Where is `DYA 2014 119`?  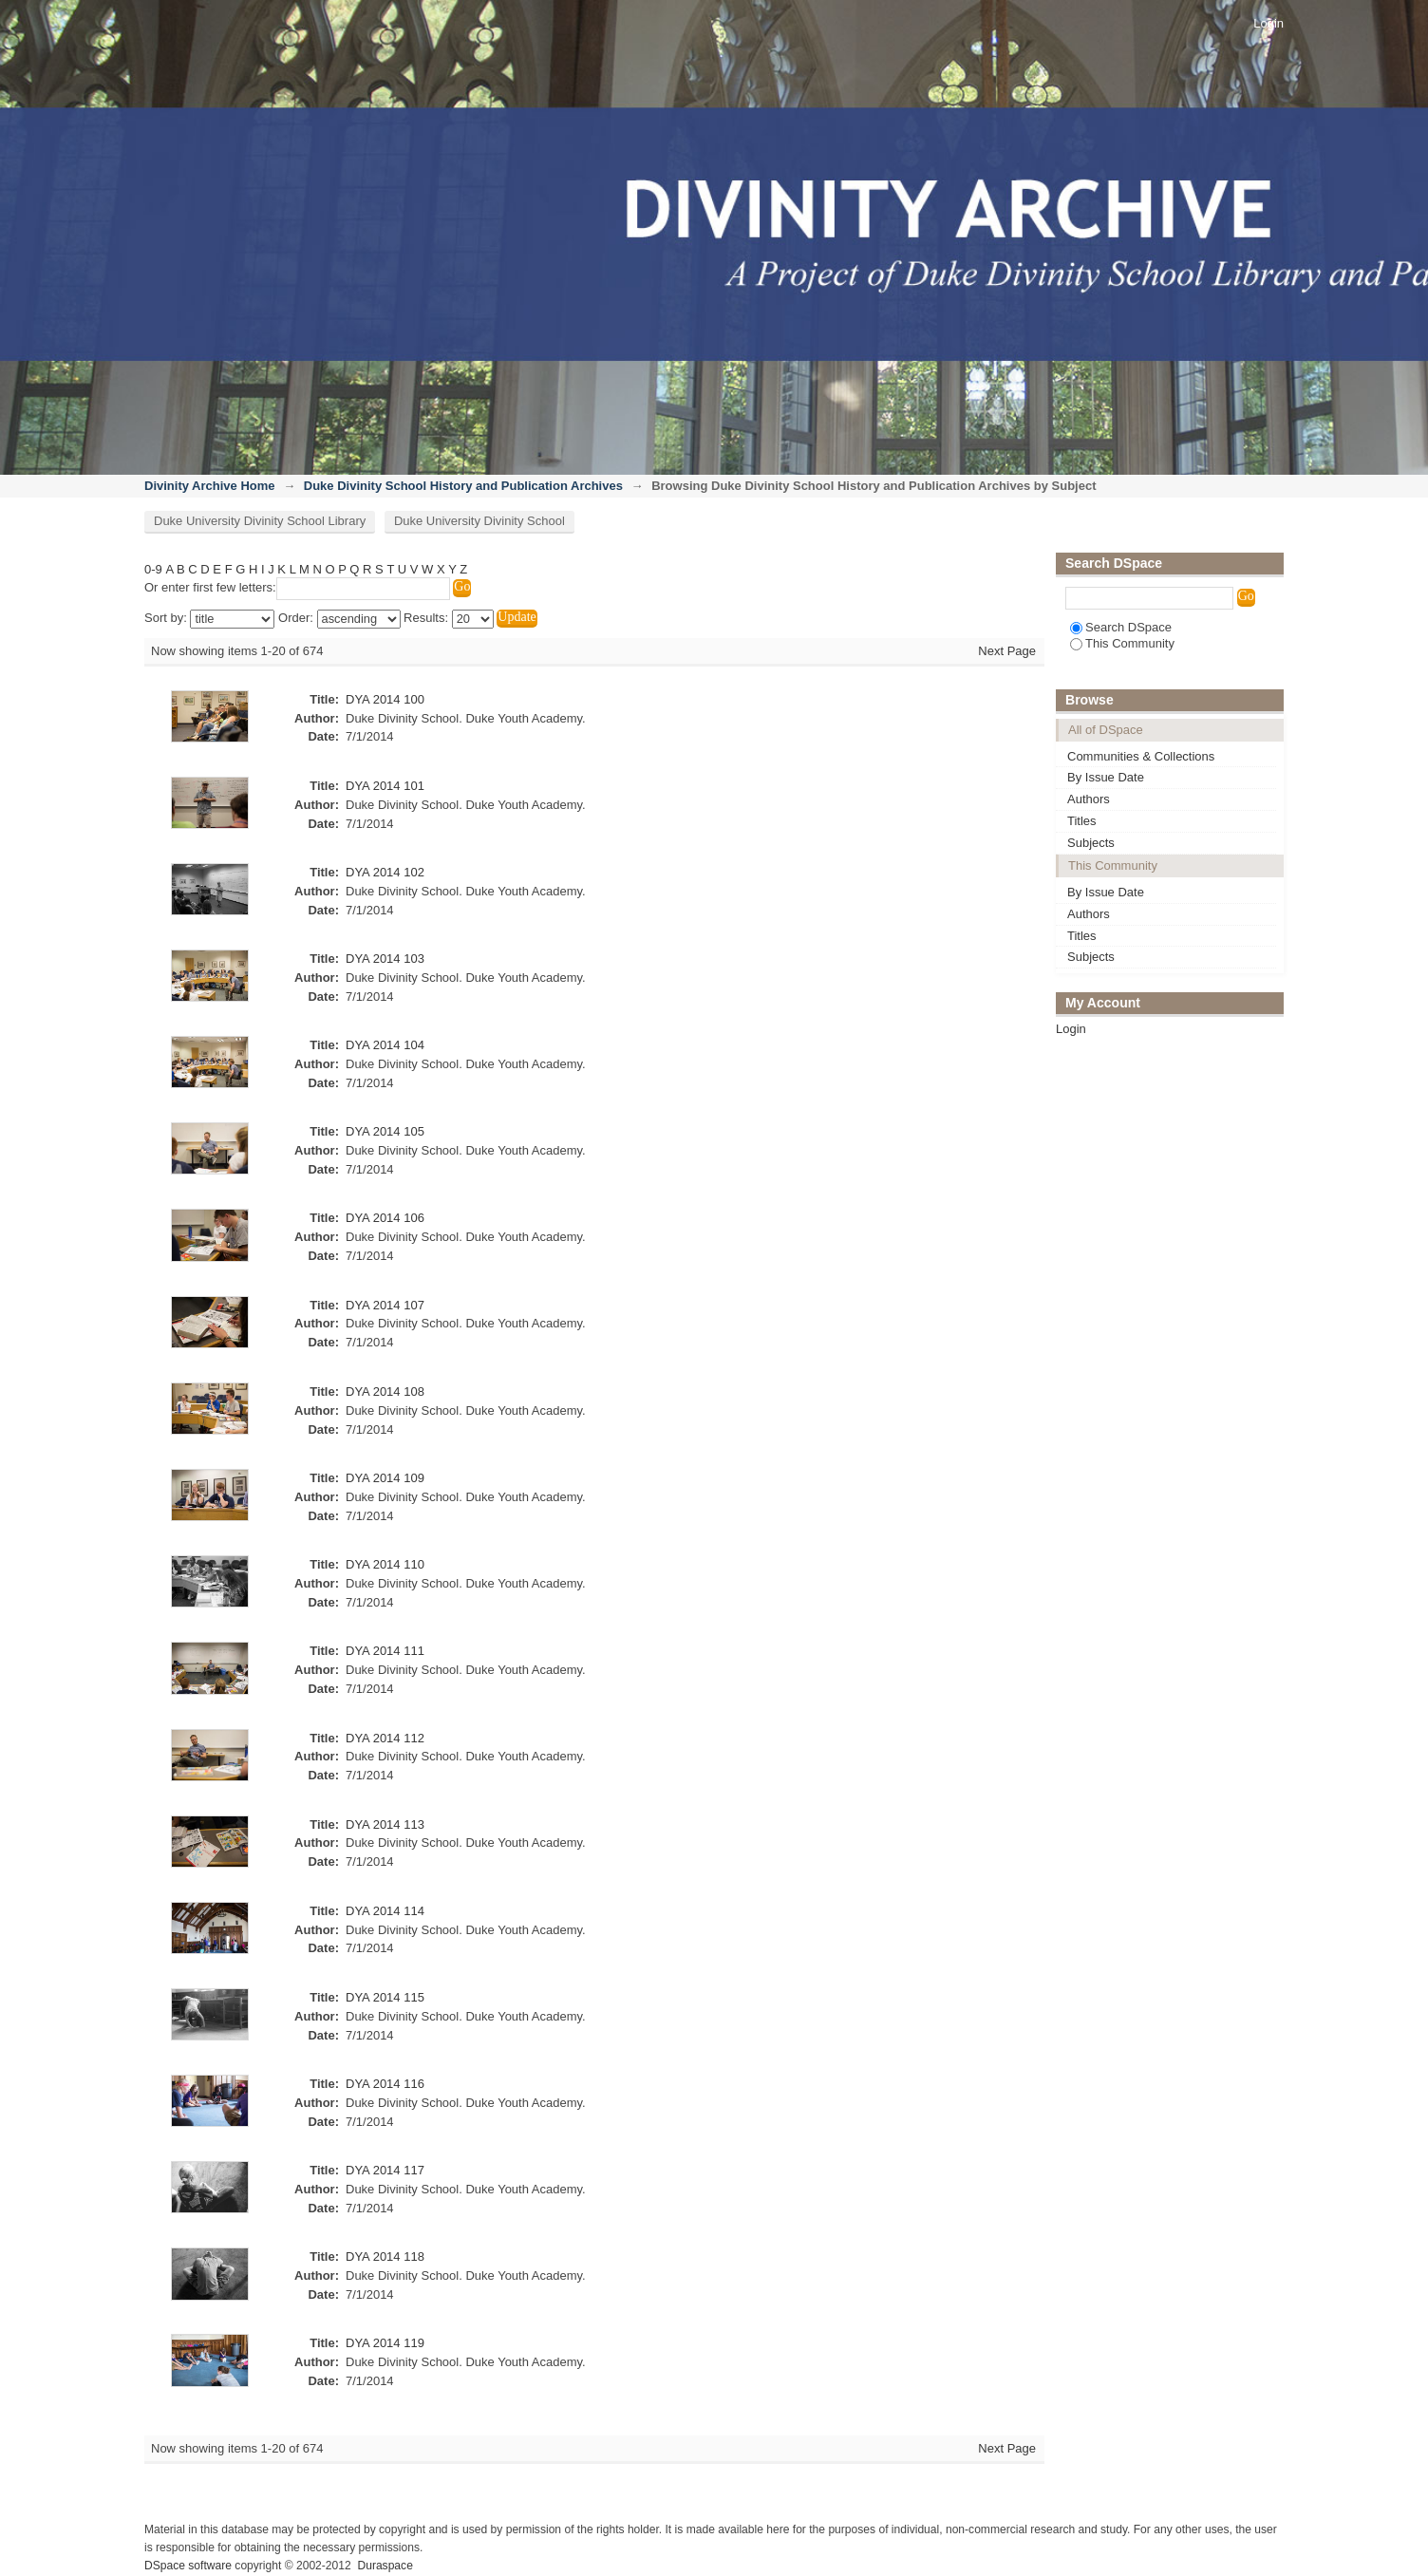
DYA 2014 119 is located at coordinates (385, 2343).